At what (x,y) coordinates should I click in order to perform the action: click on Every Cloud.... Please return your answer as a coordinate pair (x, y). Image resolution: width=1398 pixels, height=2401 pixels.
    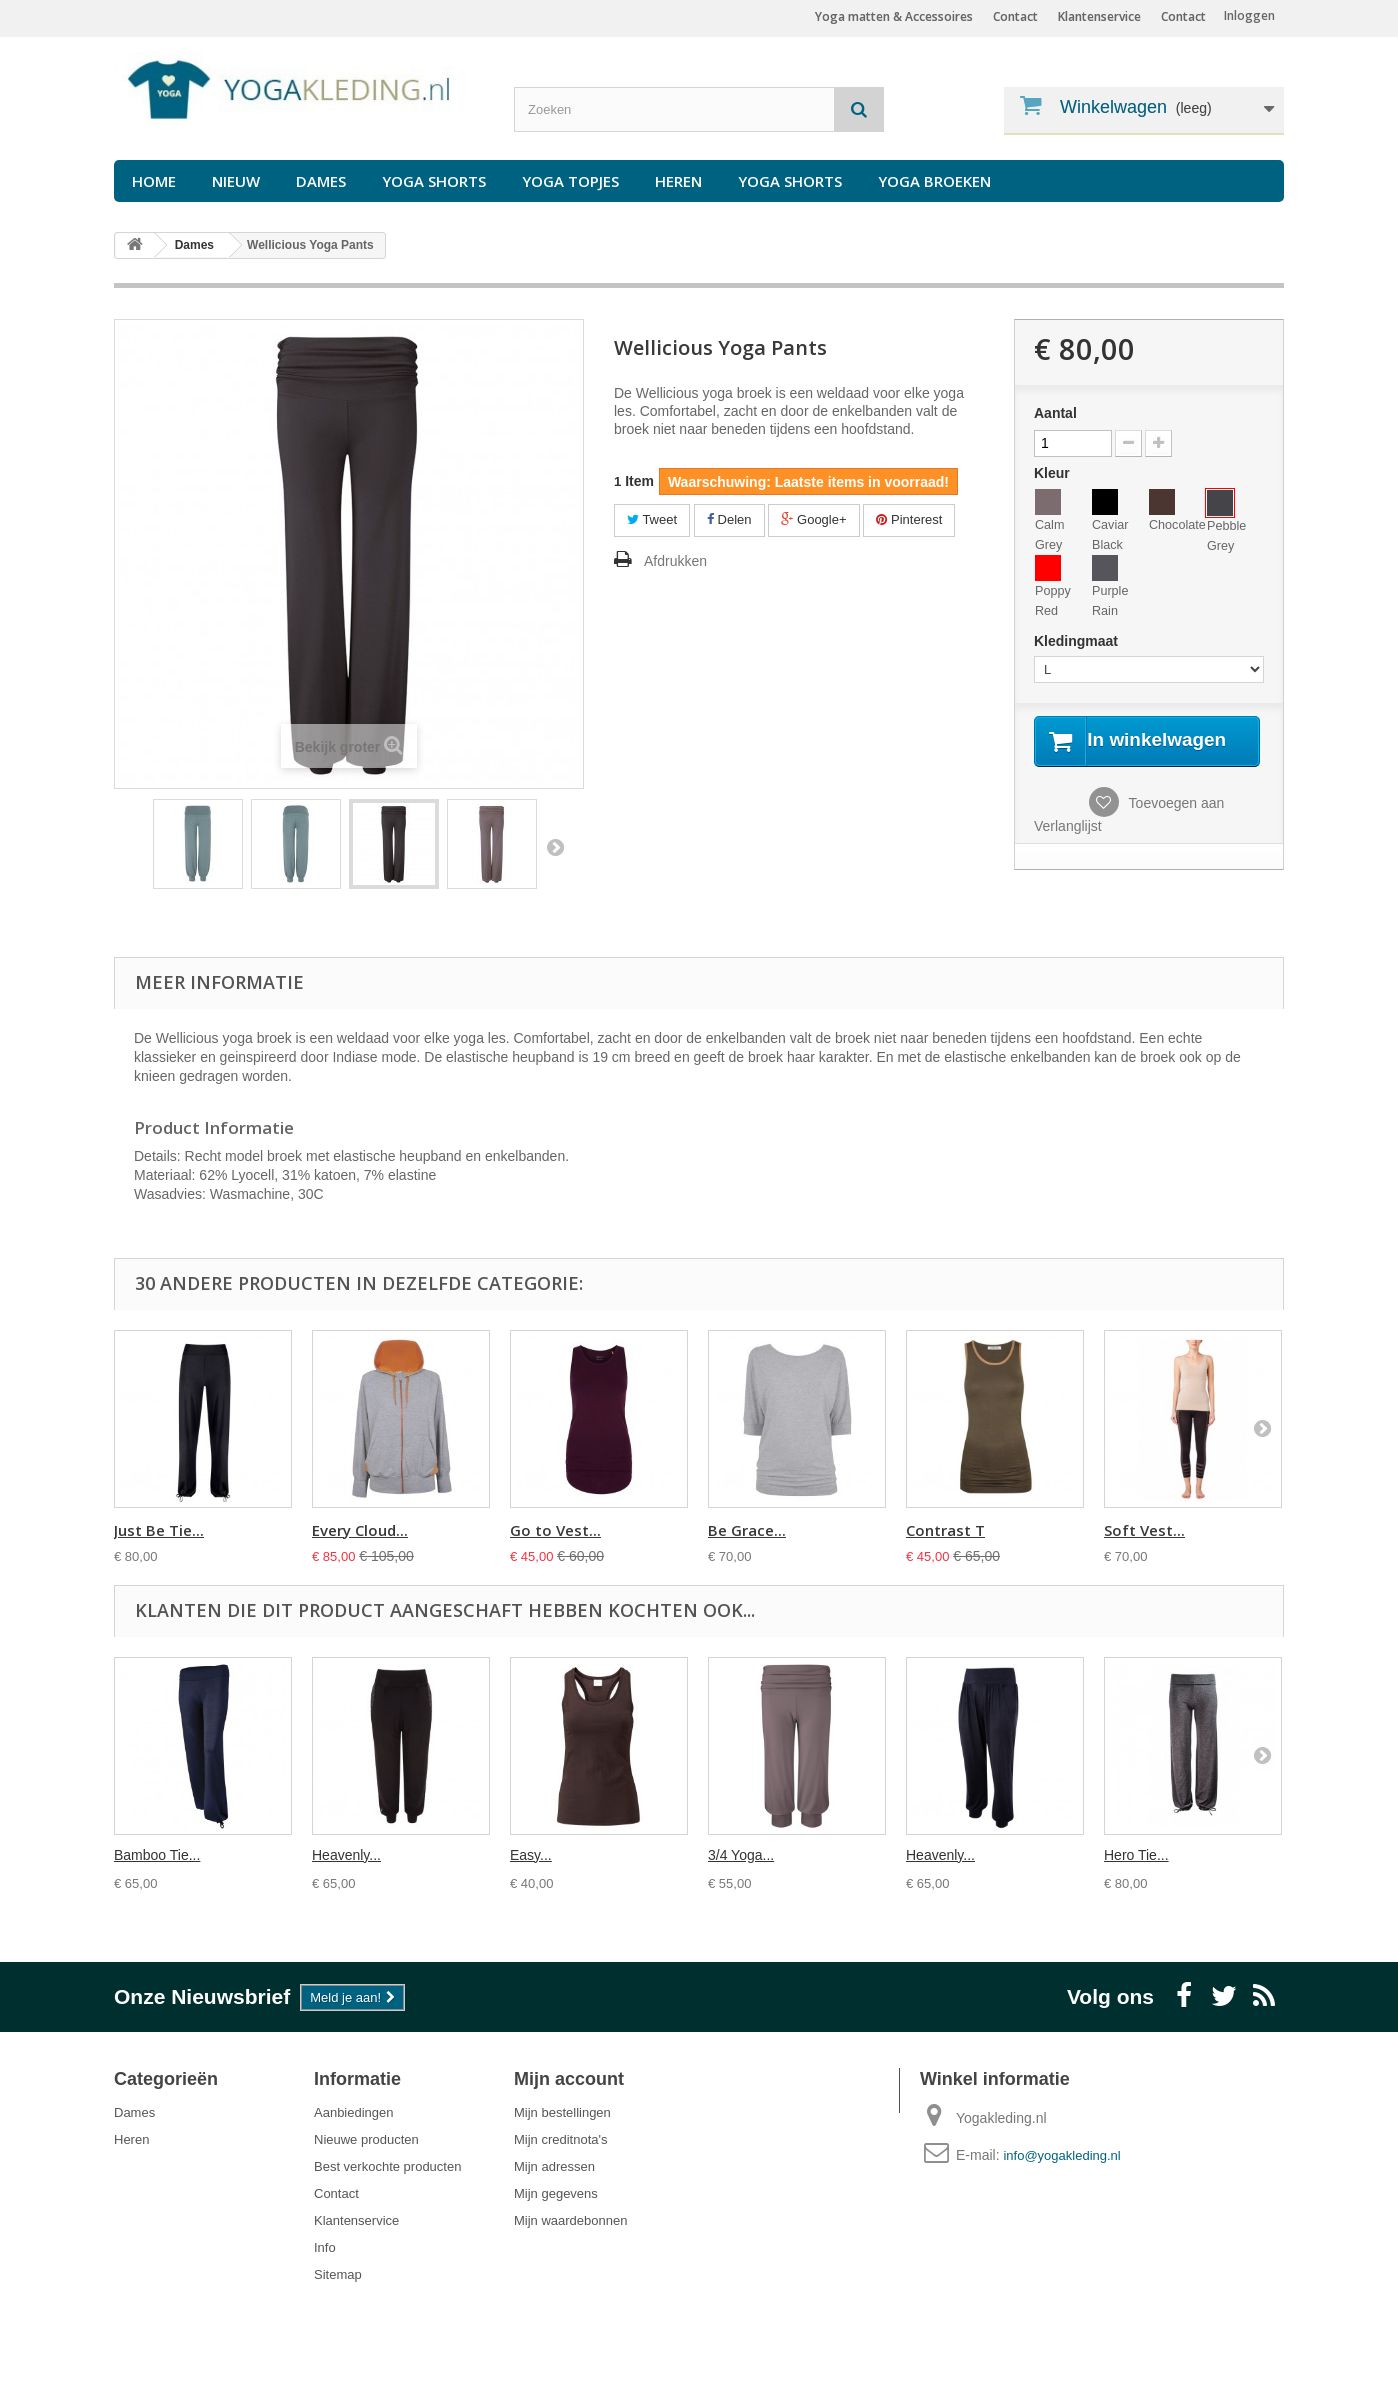
    Looking at the image, I should click on (360, 1530).